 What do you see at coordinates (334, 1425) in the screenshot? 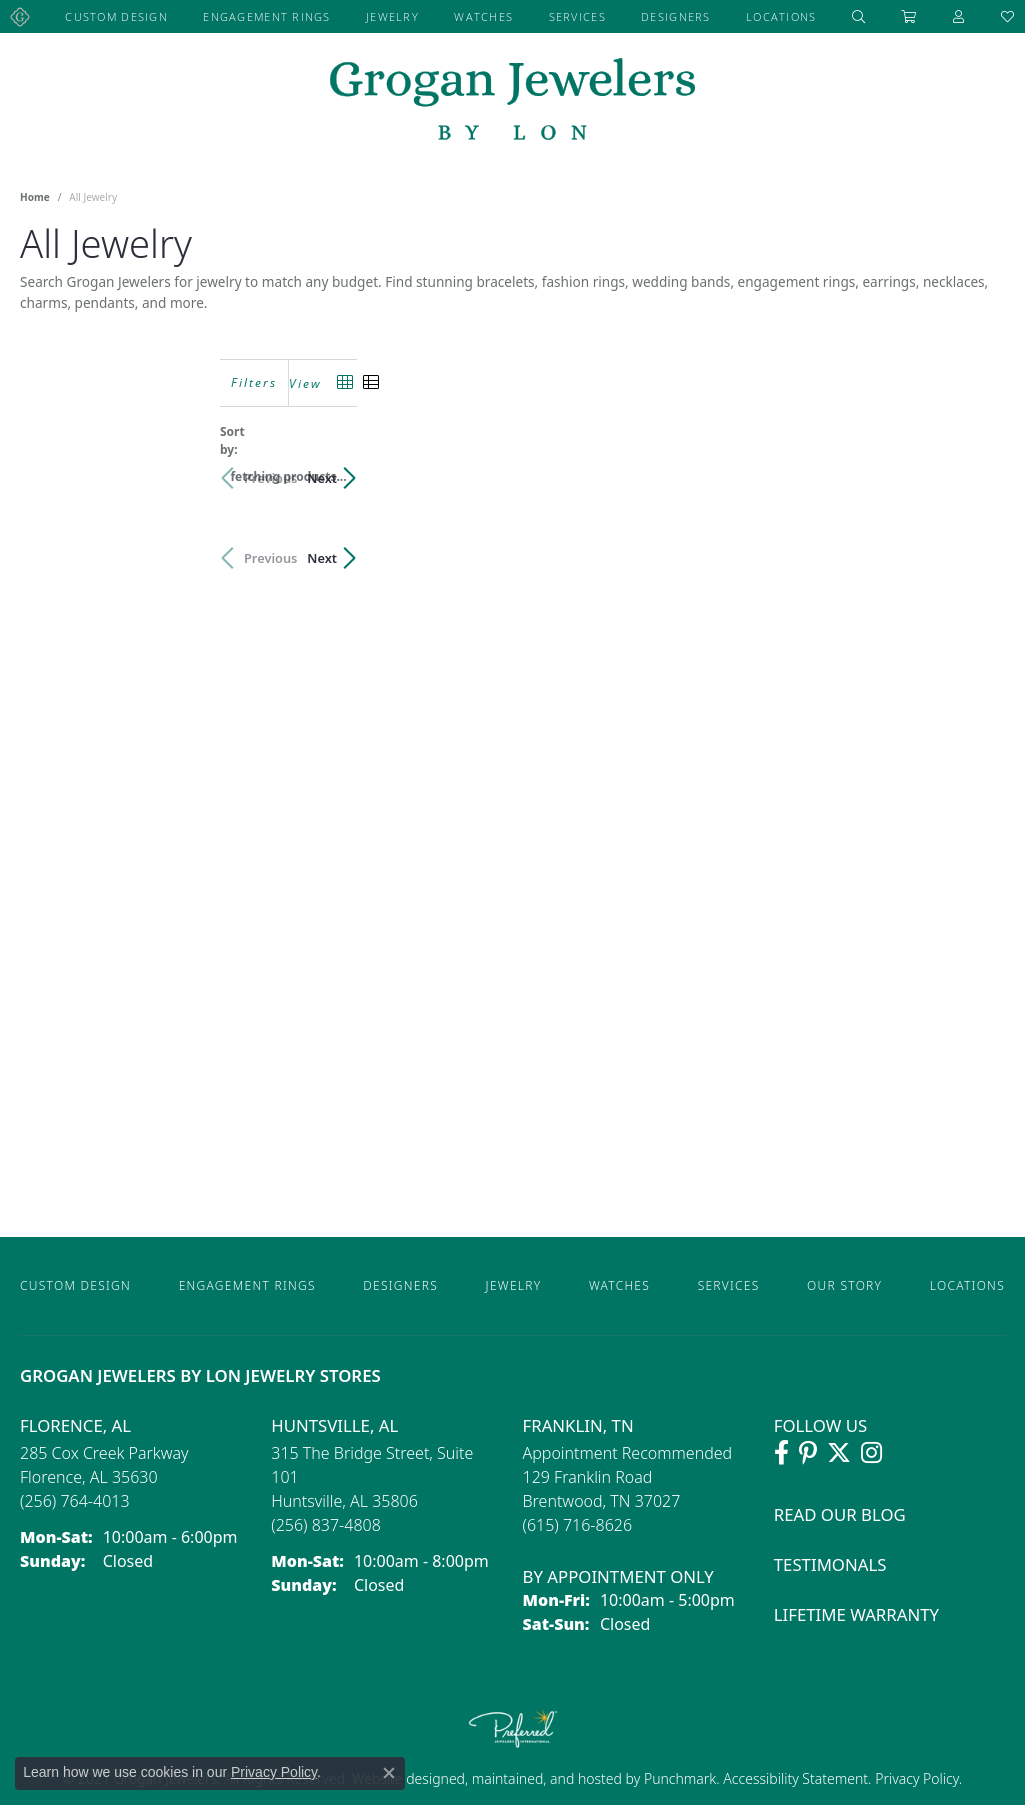
I see `Huntsville, AL` at bounding box center [334, 1425].